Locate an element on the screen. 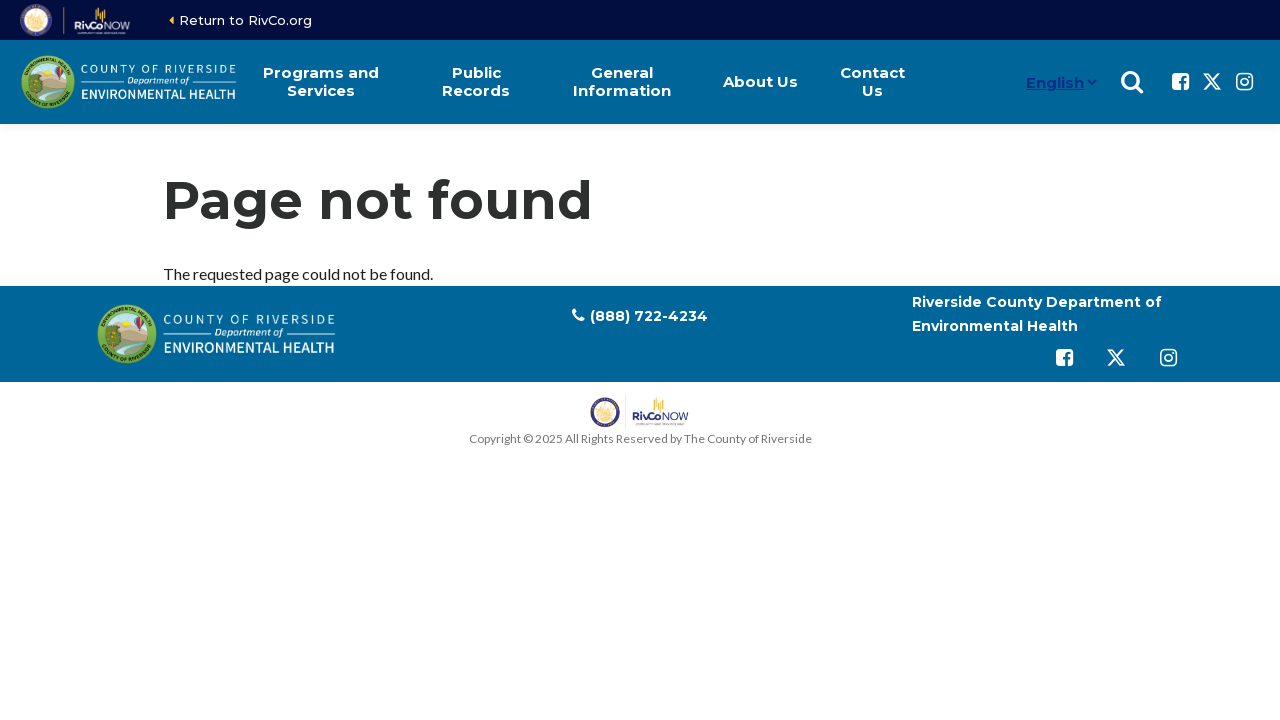 The width and height of the screenshot is (1280, 720). Contact Us [button] is located at coordinates (872, 81).